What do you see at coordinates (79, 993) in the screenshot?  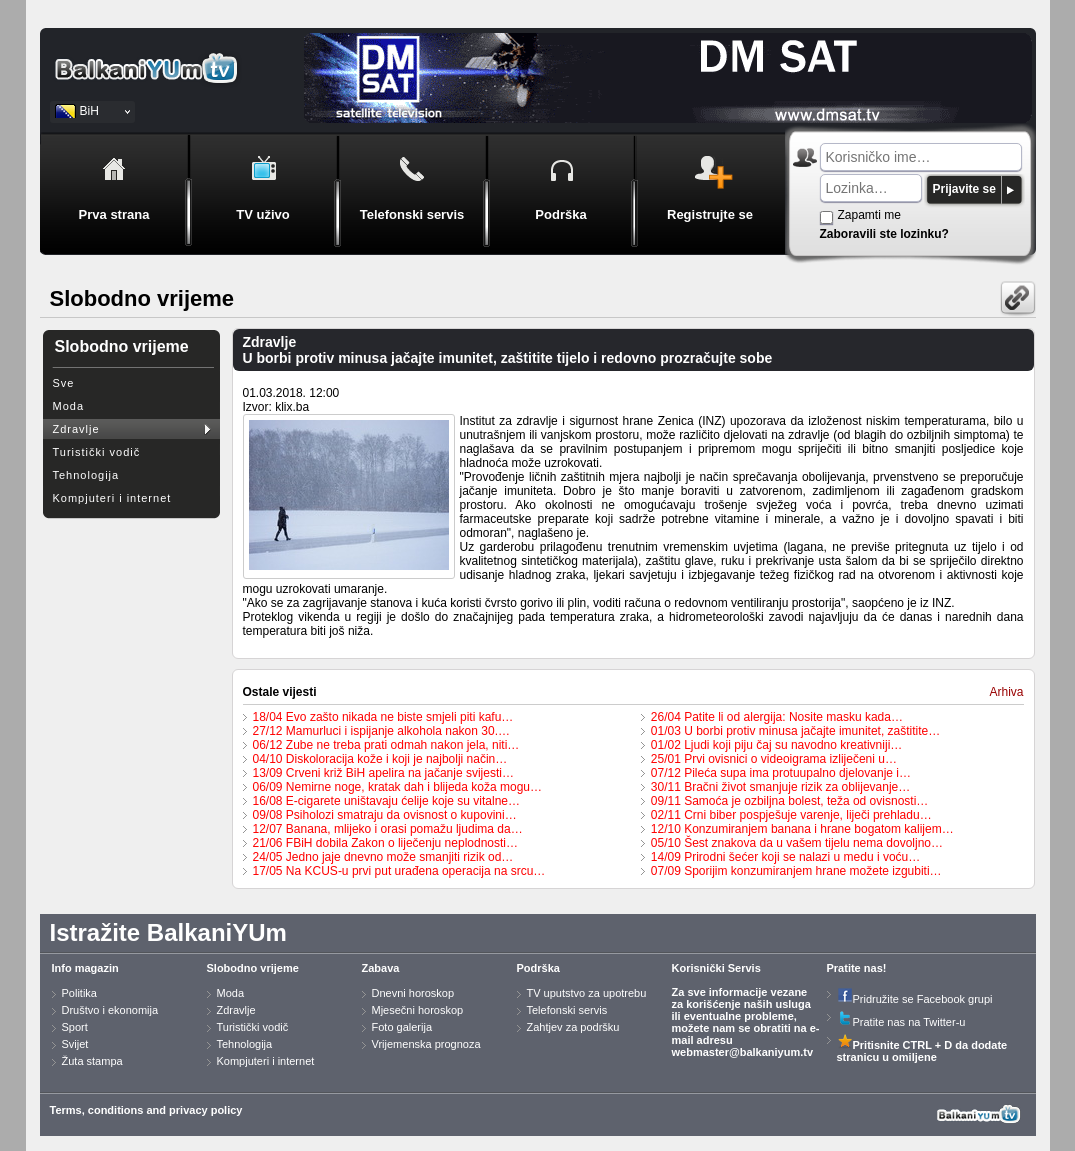 I see `Politika` at bounding box center [79, 993].